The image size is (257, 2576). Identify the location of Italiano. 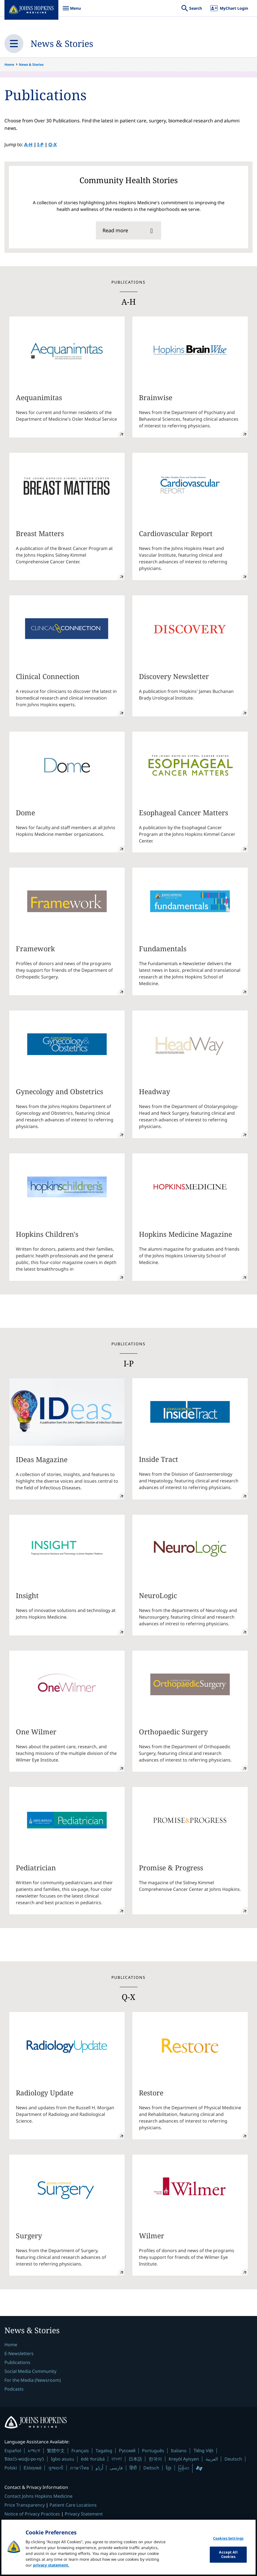
(179, 2451).